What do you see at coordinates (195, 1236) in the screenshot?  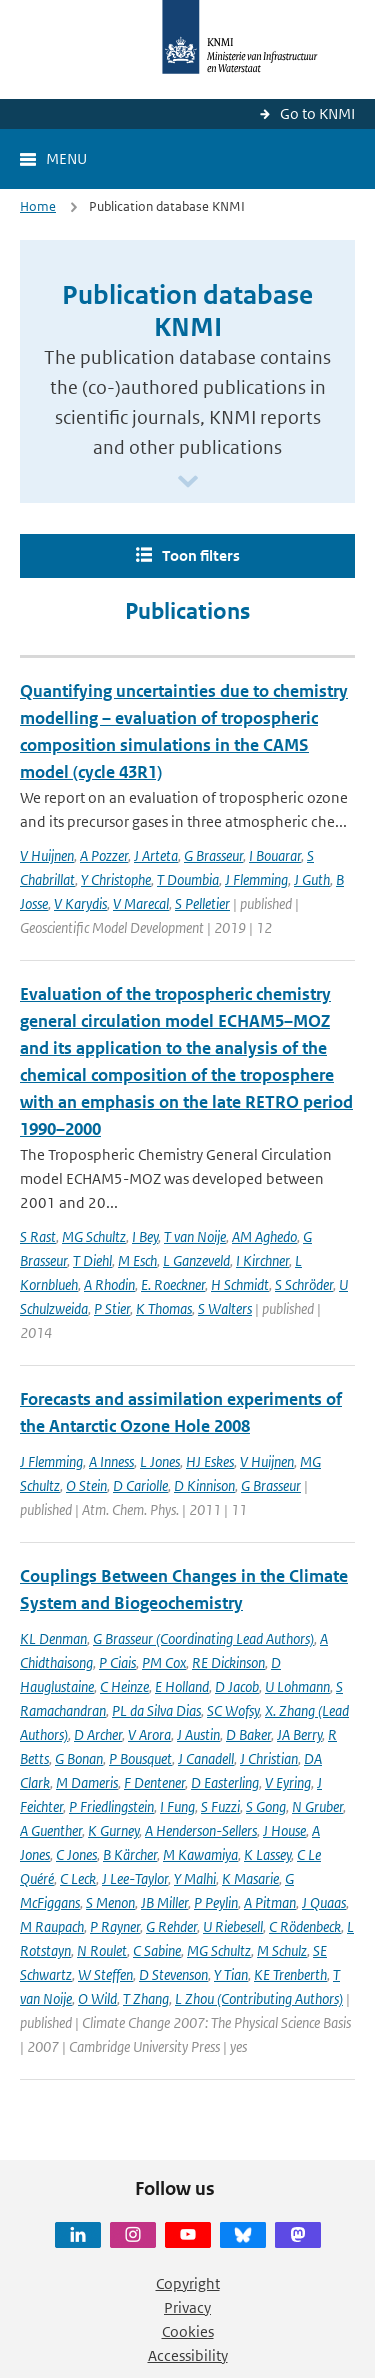 I see `T van Noije` at bounding box center [195, 1236].